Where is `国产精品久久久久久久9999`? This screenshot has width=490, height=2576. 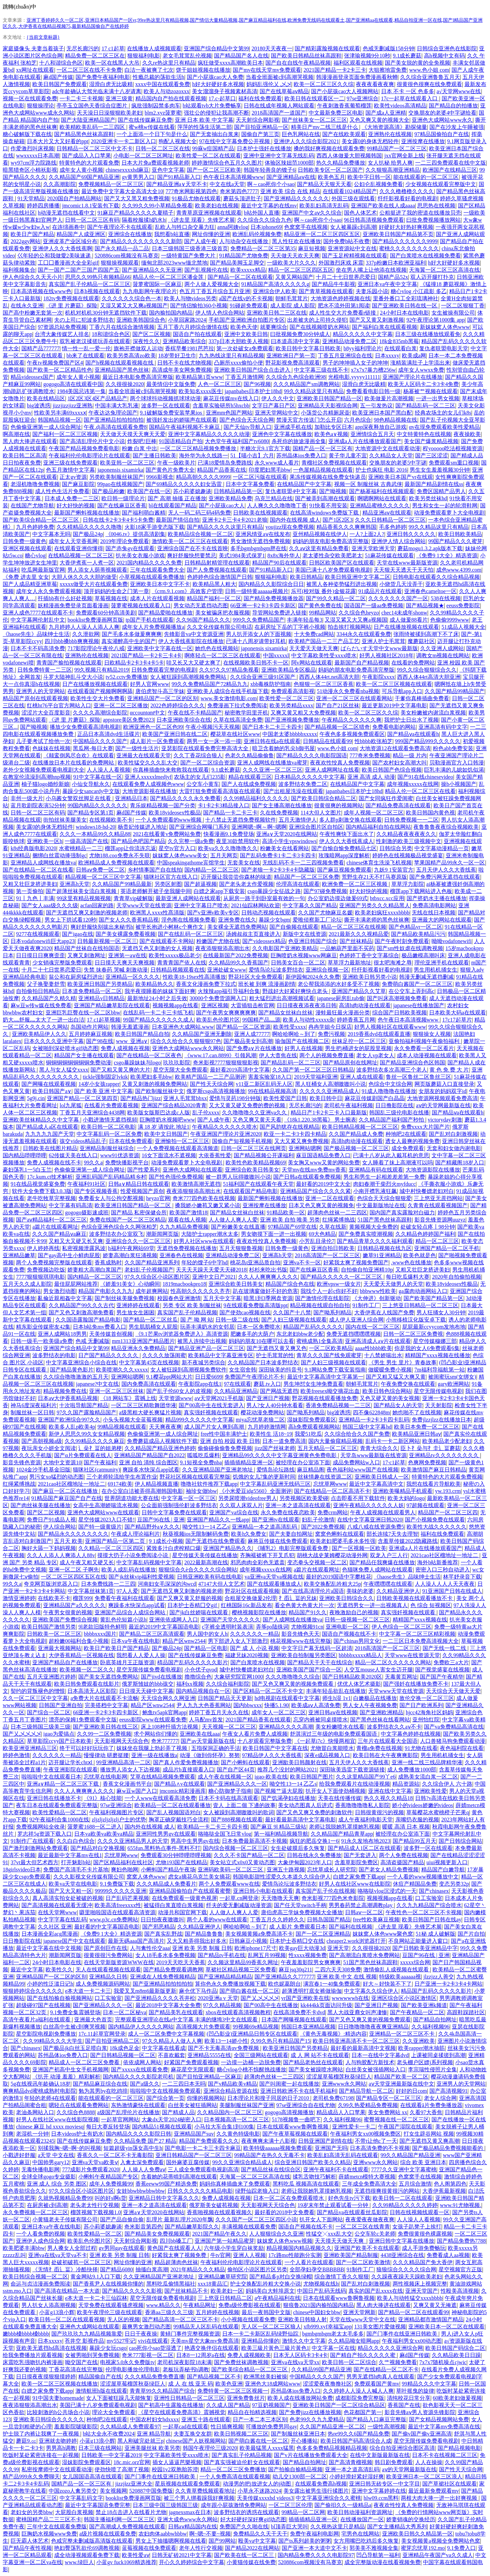 国产精品久久久久久久9999 is located at coordinates (405, 241).